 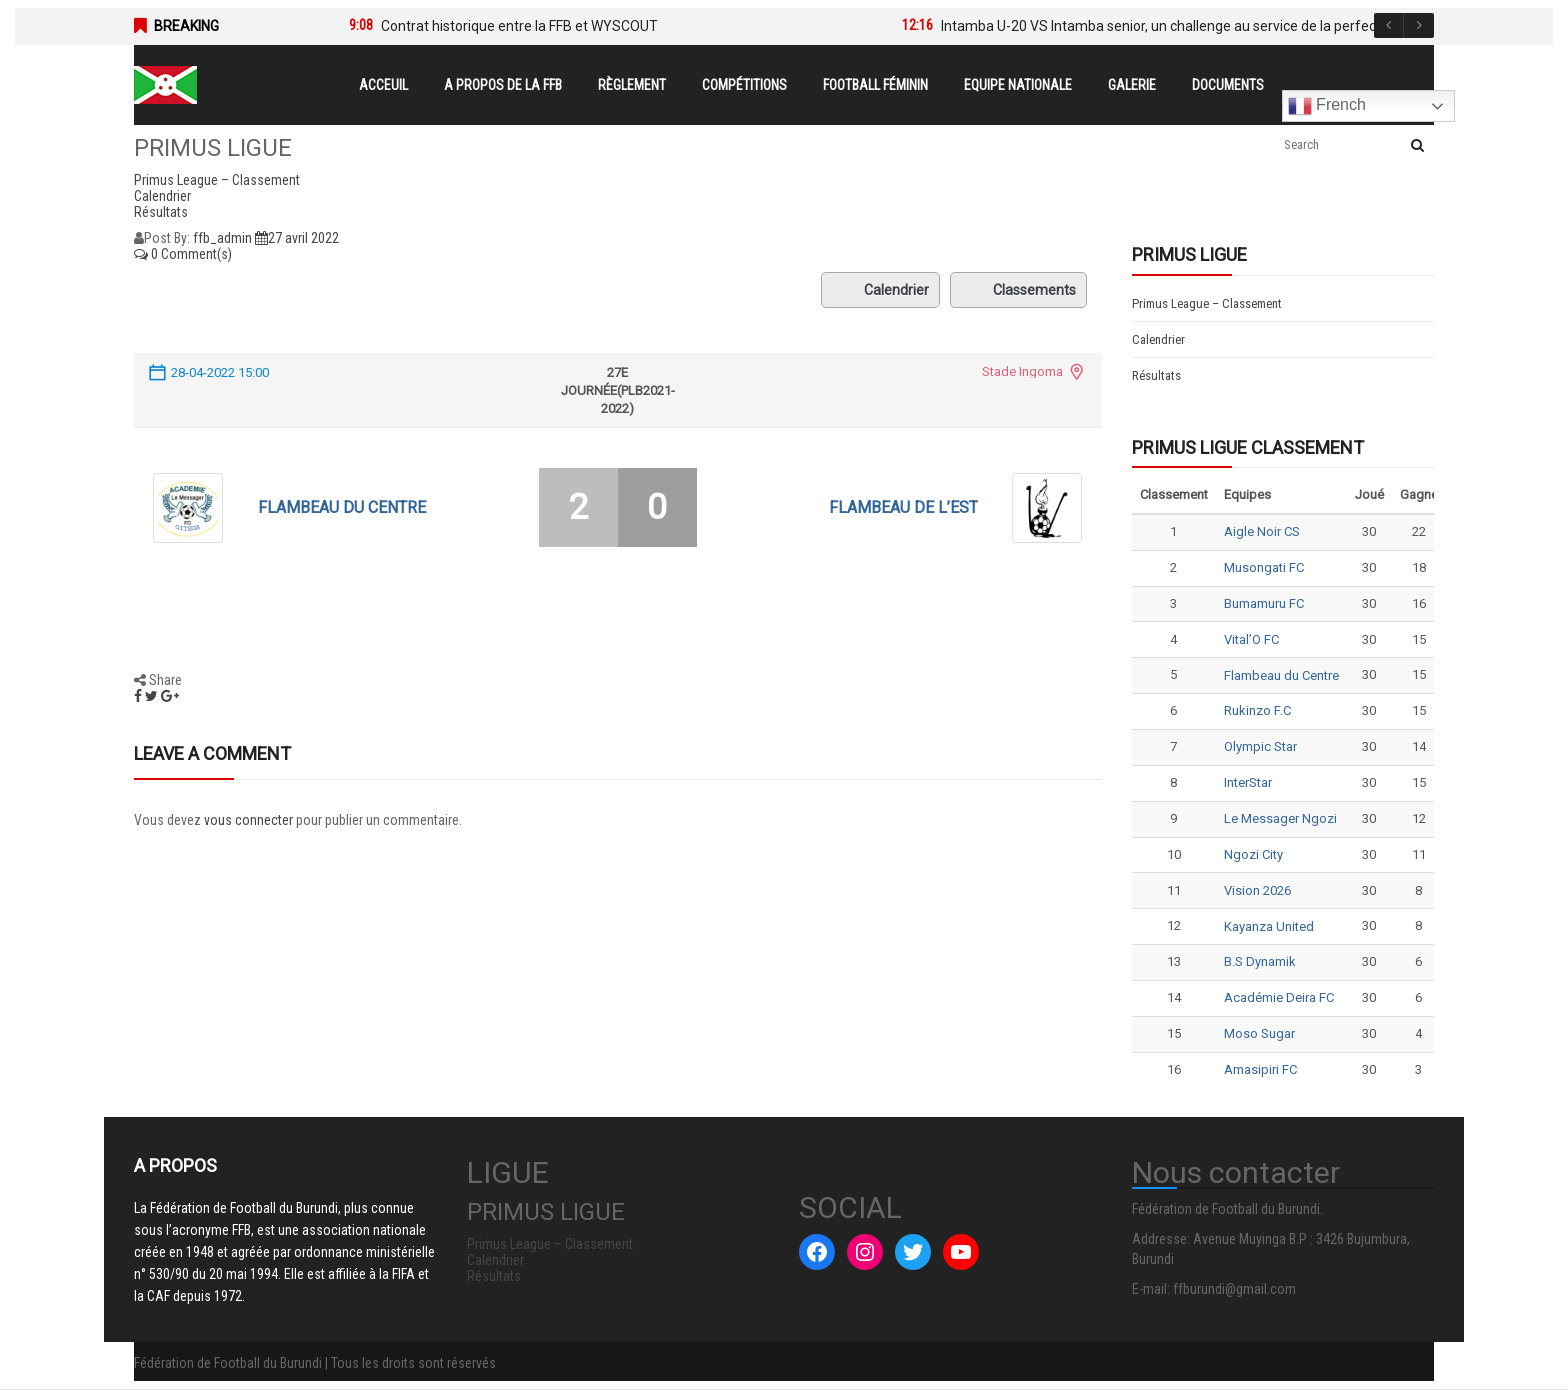 I want to click on [Instagram : #], so click(x=865, y=1252).